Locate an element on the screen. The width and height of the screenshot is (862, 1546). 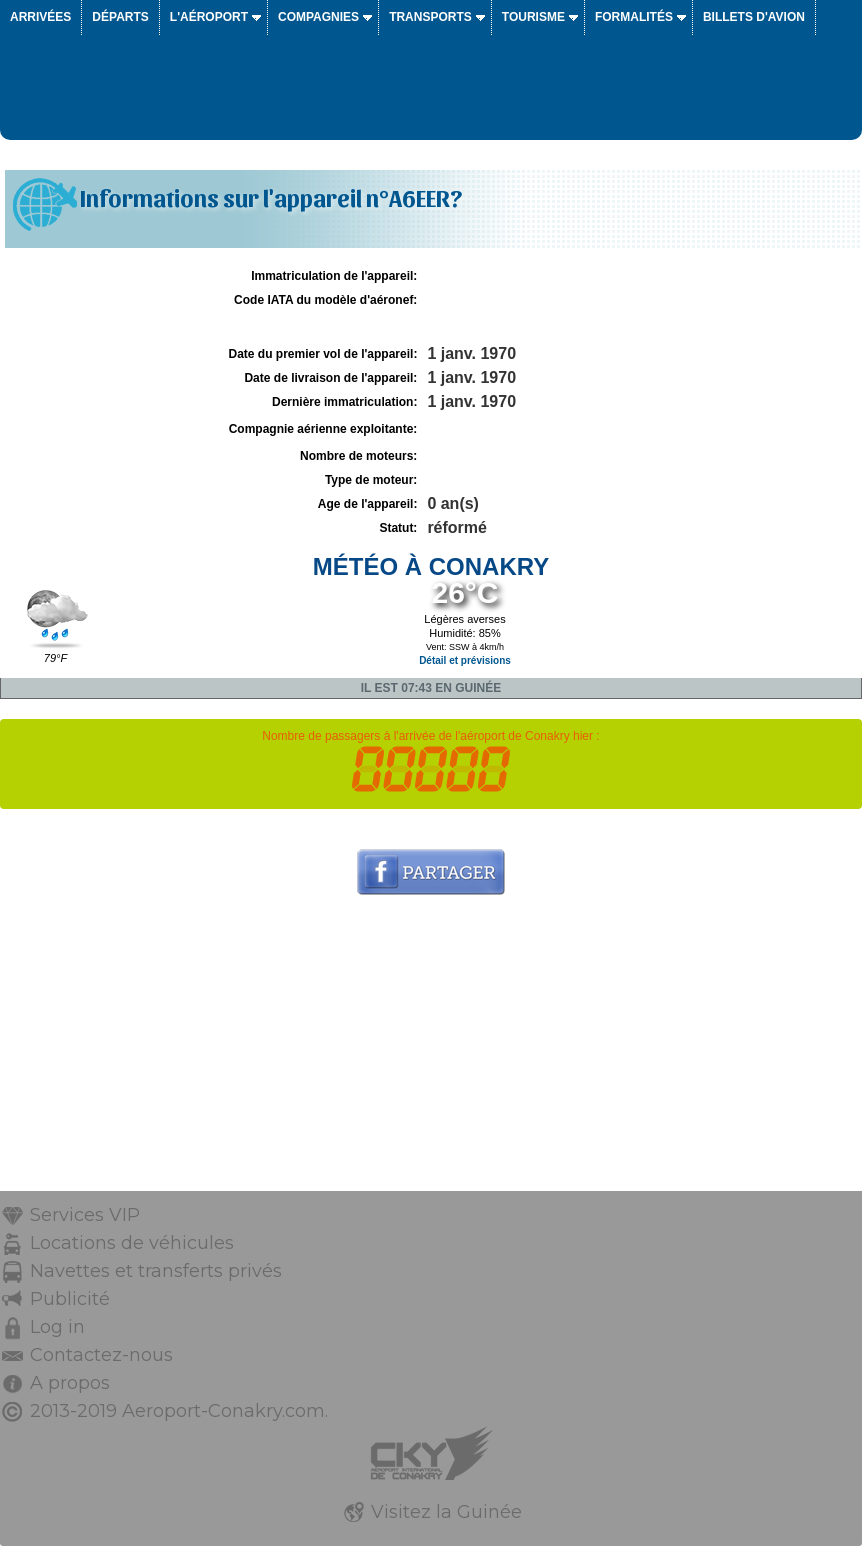
Arrivées is located at coordinates (40, 17).